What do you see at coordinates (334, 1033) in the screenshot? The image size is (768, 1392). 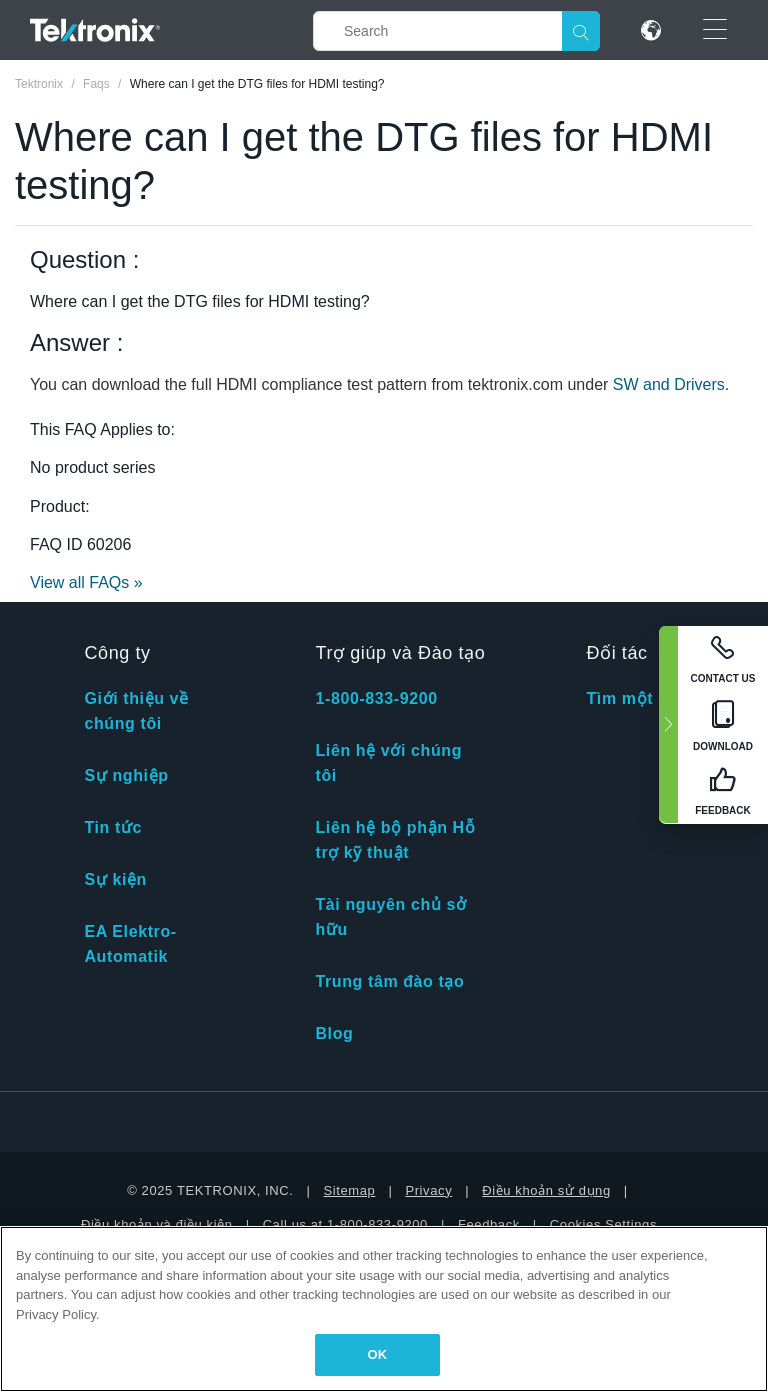 I see `Blog` at bounding box center [334, 1033].